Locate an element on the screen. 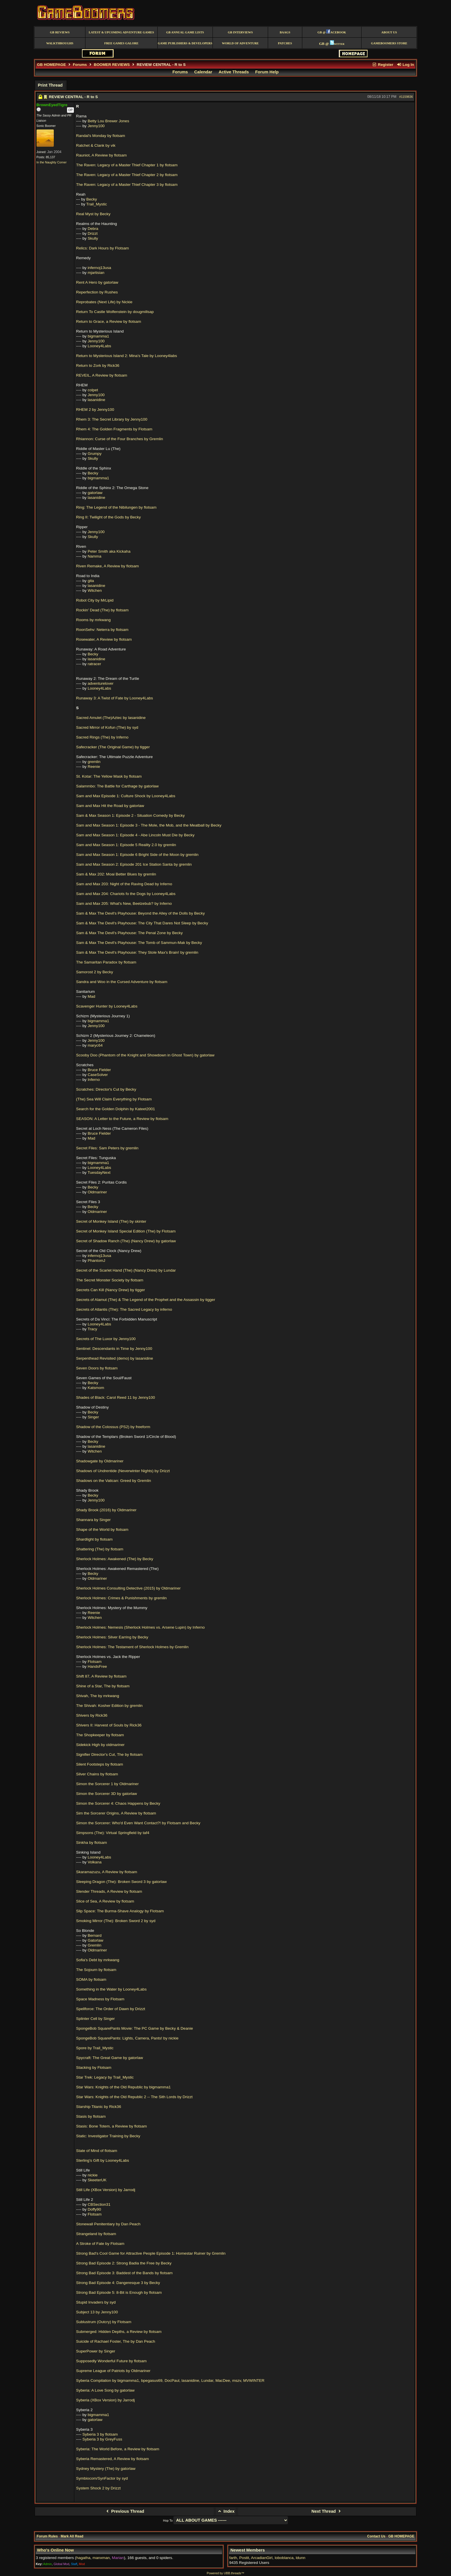 Image resolution: width=451 pixels, height=2576 pixels. Flotsam is located at coordinates (95, 1661).